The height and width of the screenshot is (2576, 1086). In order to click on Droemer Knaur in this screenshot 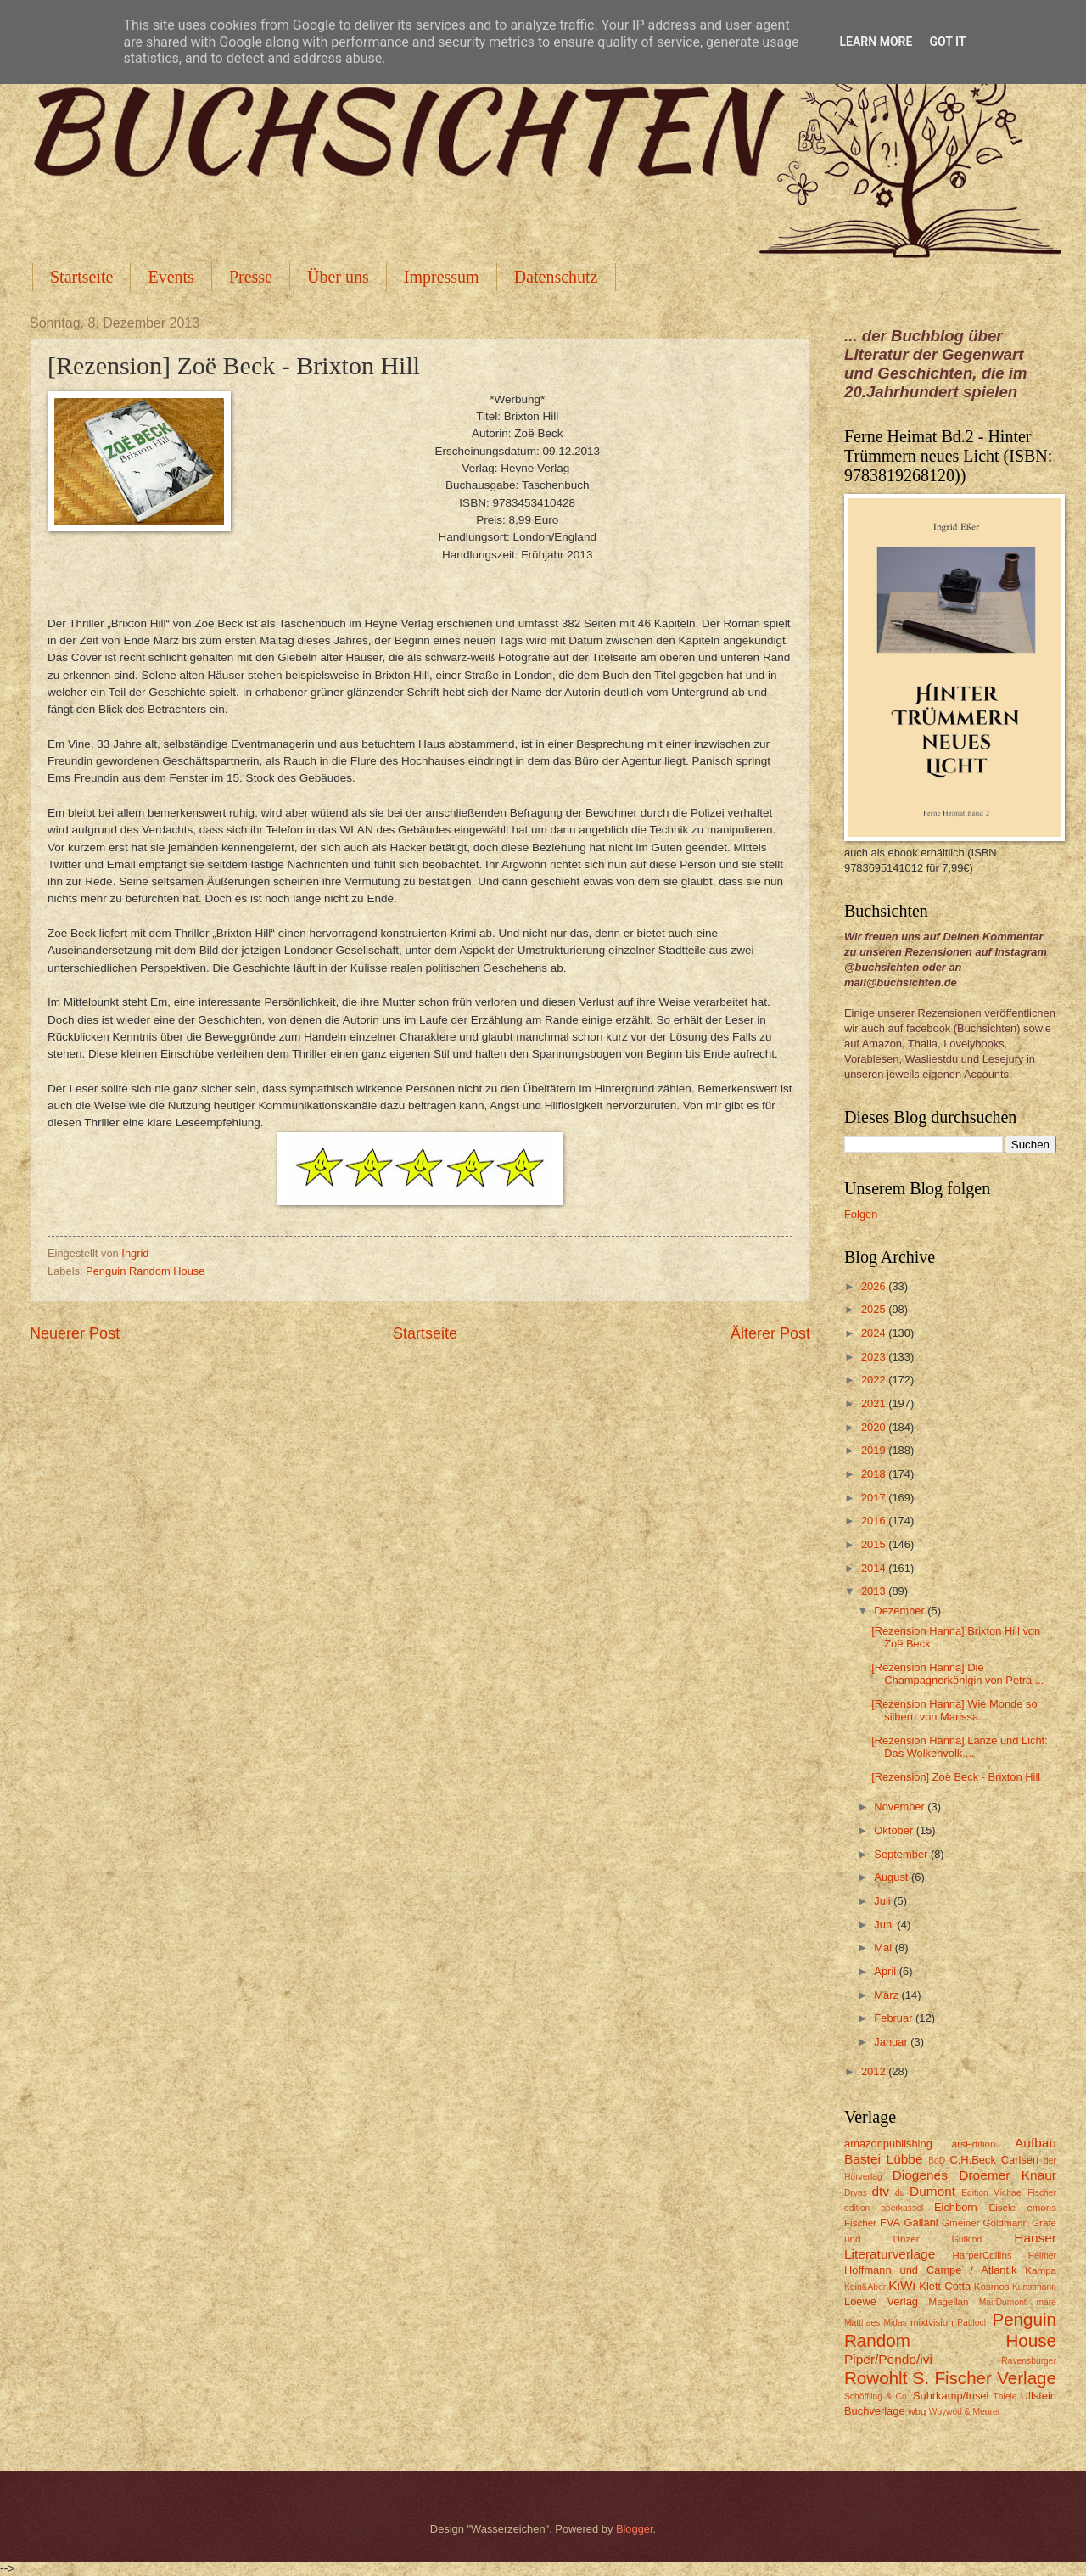, I will do `click(1007, 2175)`.